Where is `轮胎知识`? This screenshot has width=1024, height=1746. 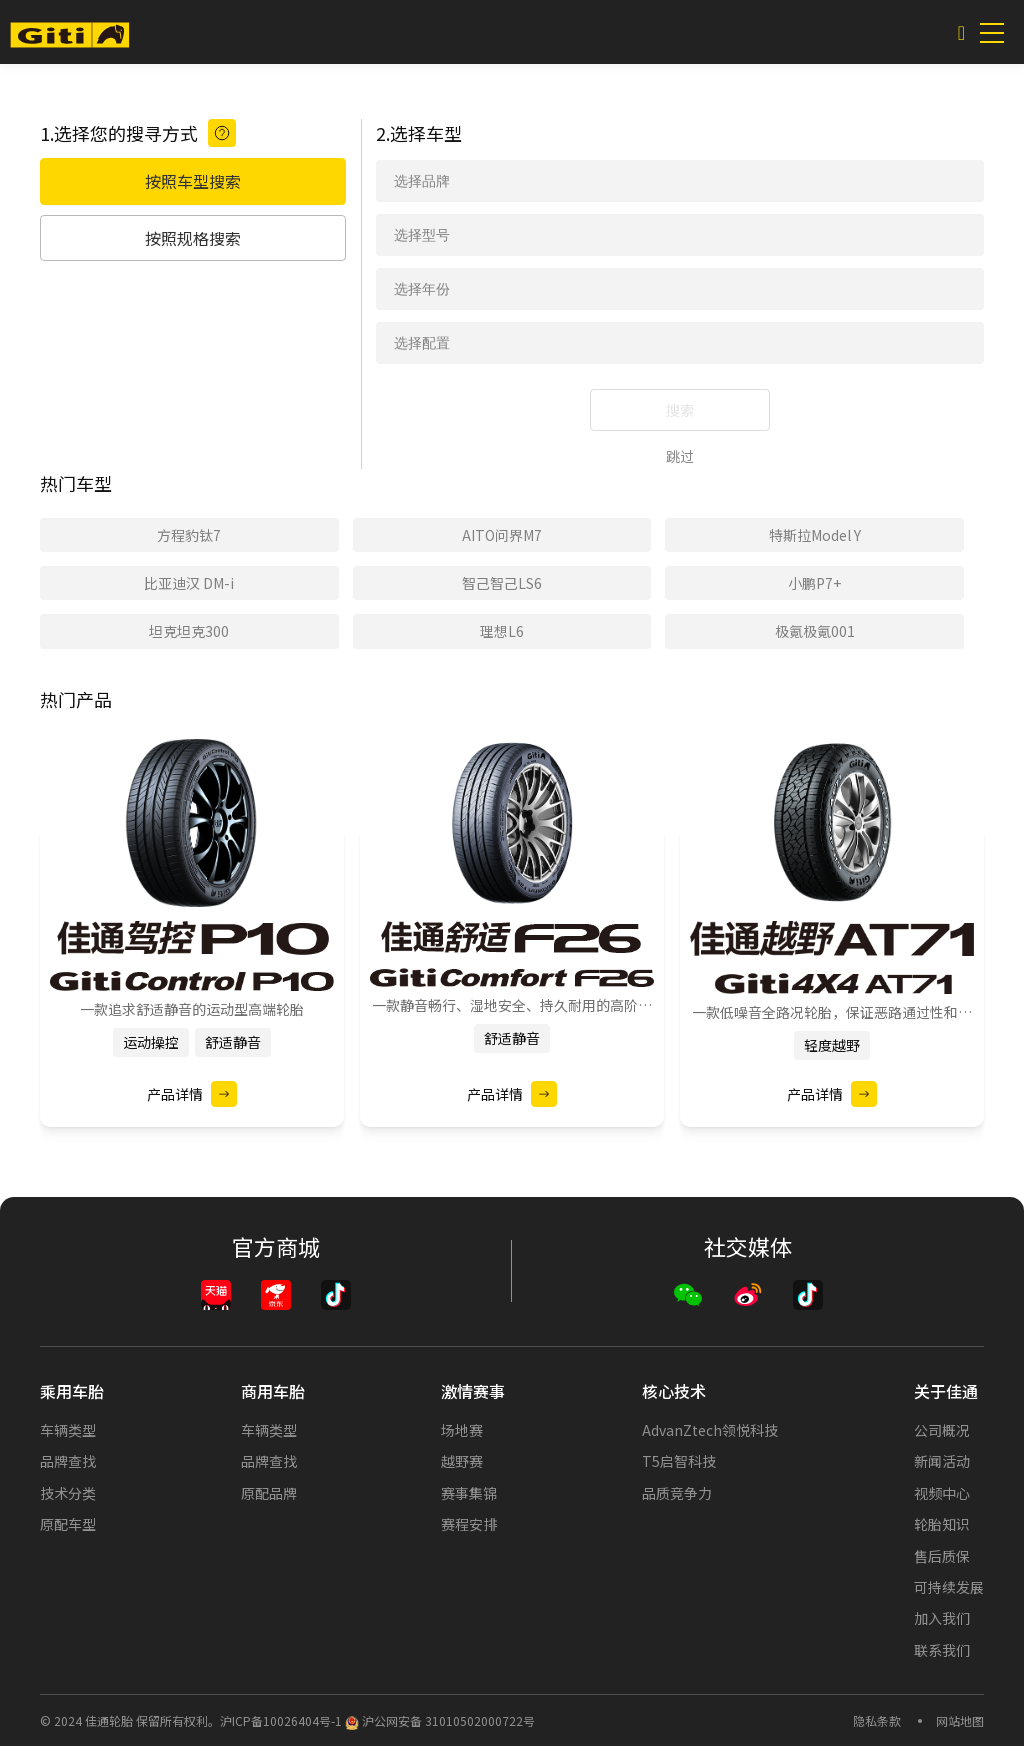
轮胎知识 is located at coordinates (942, 1524).